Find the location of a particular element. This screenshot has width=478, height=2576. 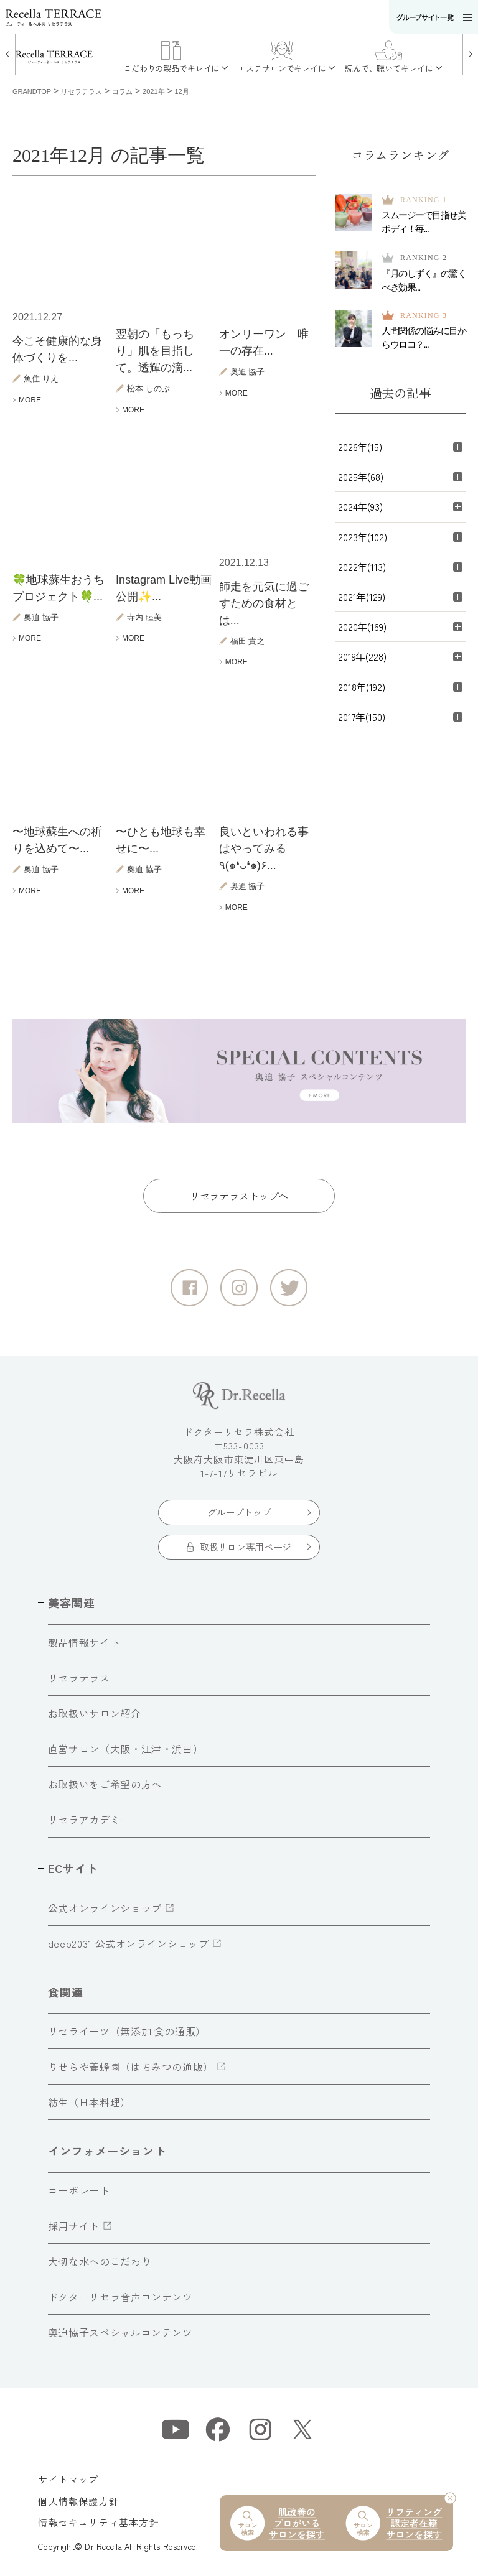

奥迫協子スペシャルコンテンツ is located at coordinates (120, 2332).